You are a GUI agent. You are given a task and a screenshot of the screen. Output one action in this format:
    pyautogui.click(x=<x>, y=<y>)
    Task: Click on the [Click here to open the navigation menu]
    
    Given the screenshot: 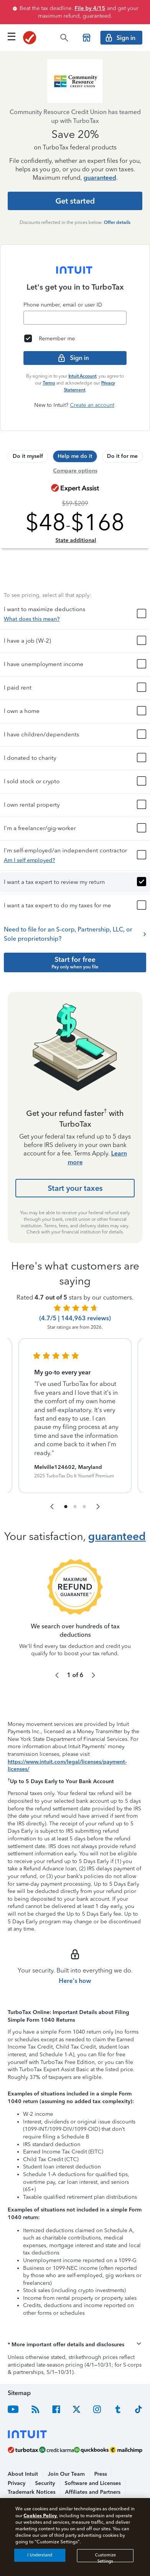 What is the action you would take?
    pyautogui.click(x=11, y=36)
    